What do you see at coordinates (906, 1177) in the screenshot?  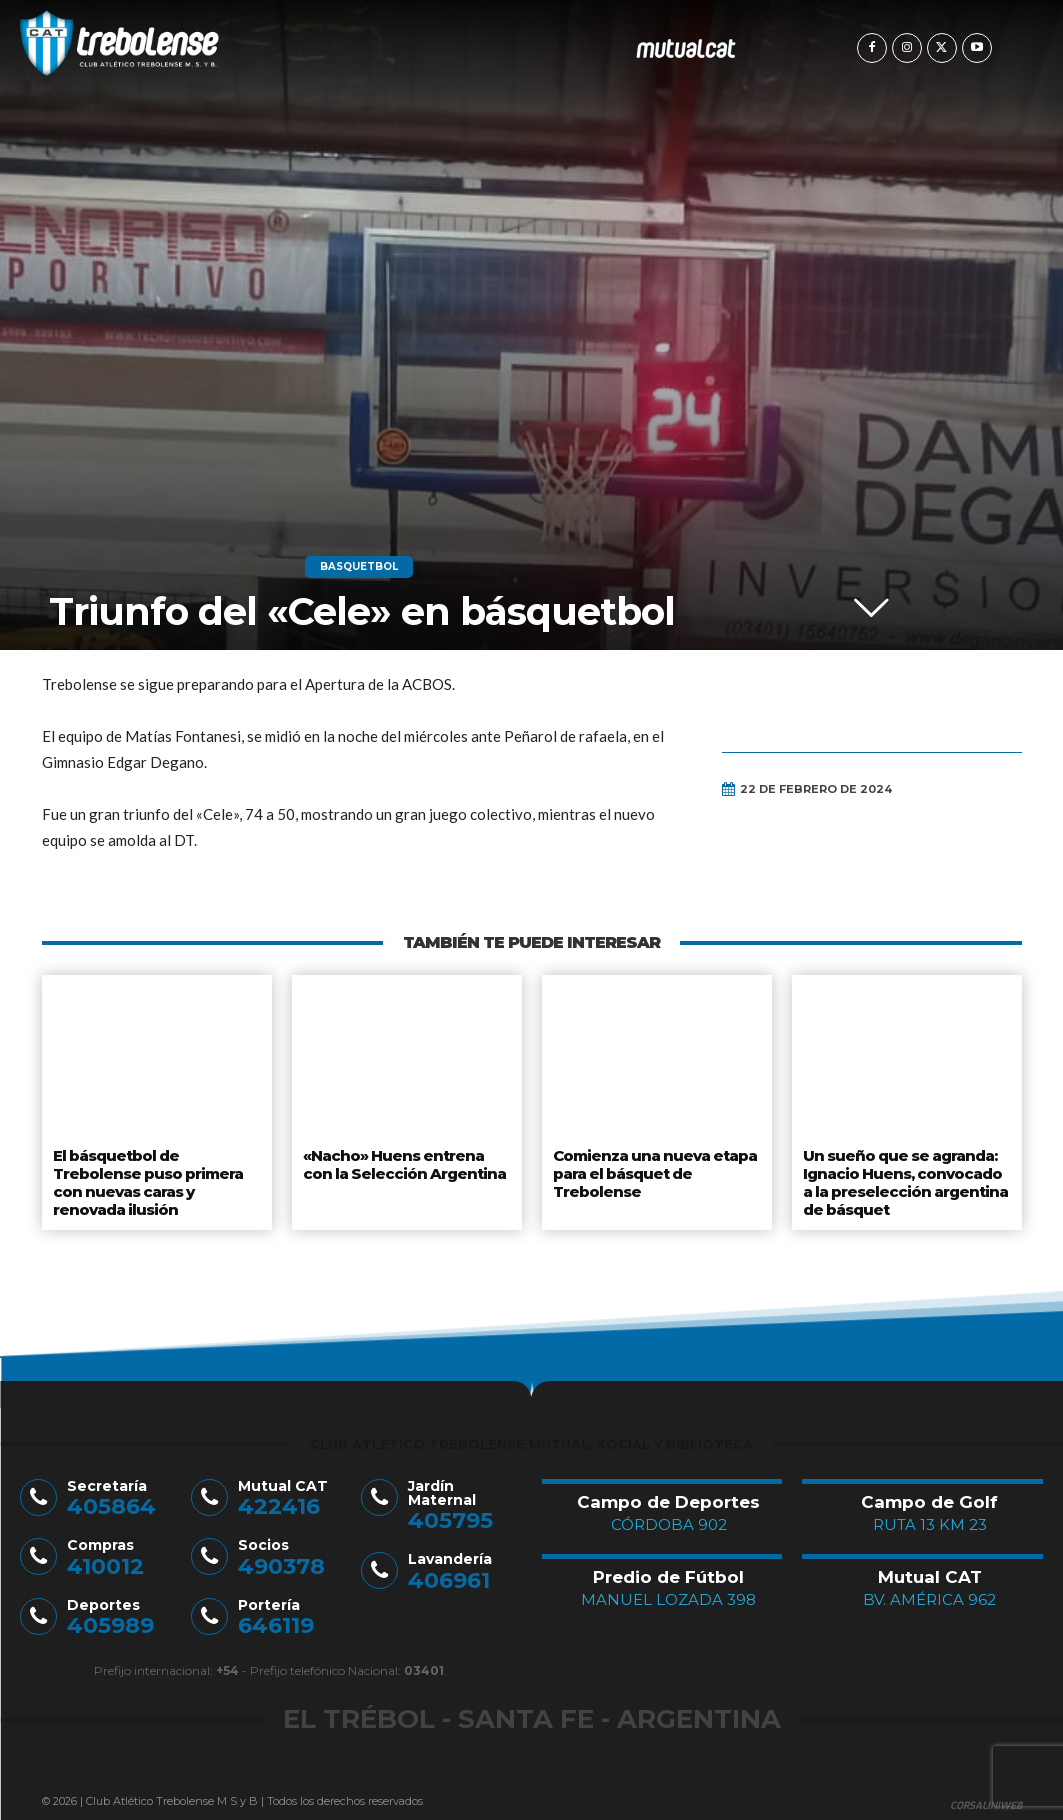 I see `Un sueño que se agranda: Ignacio Huens, convocado a la preselección argentina de básquet` at bounding box center [906, 1177].